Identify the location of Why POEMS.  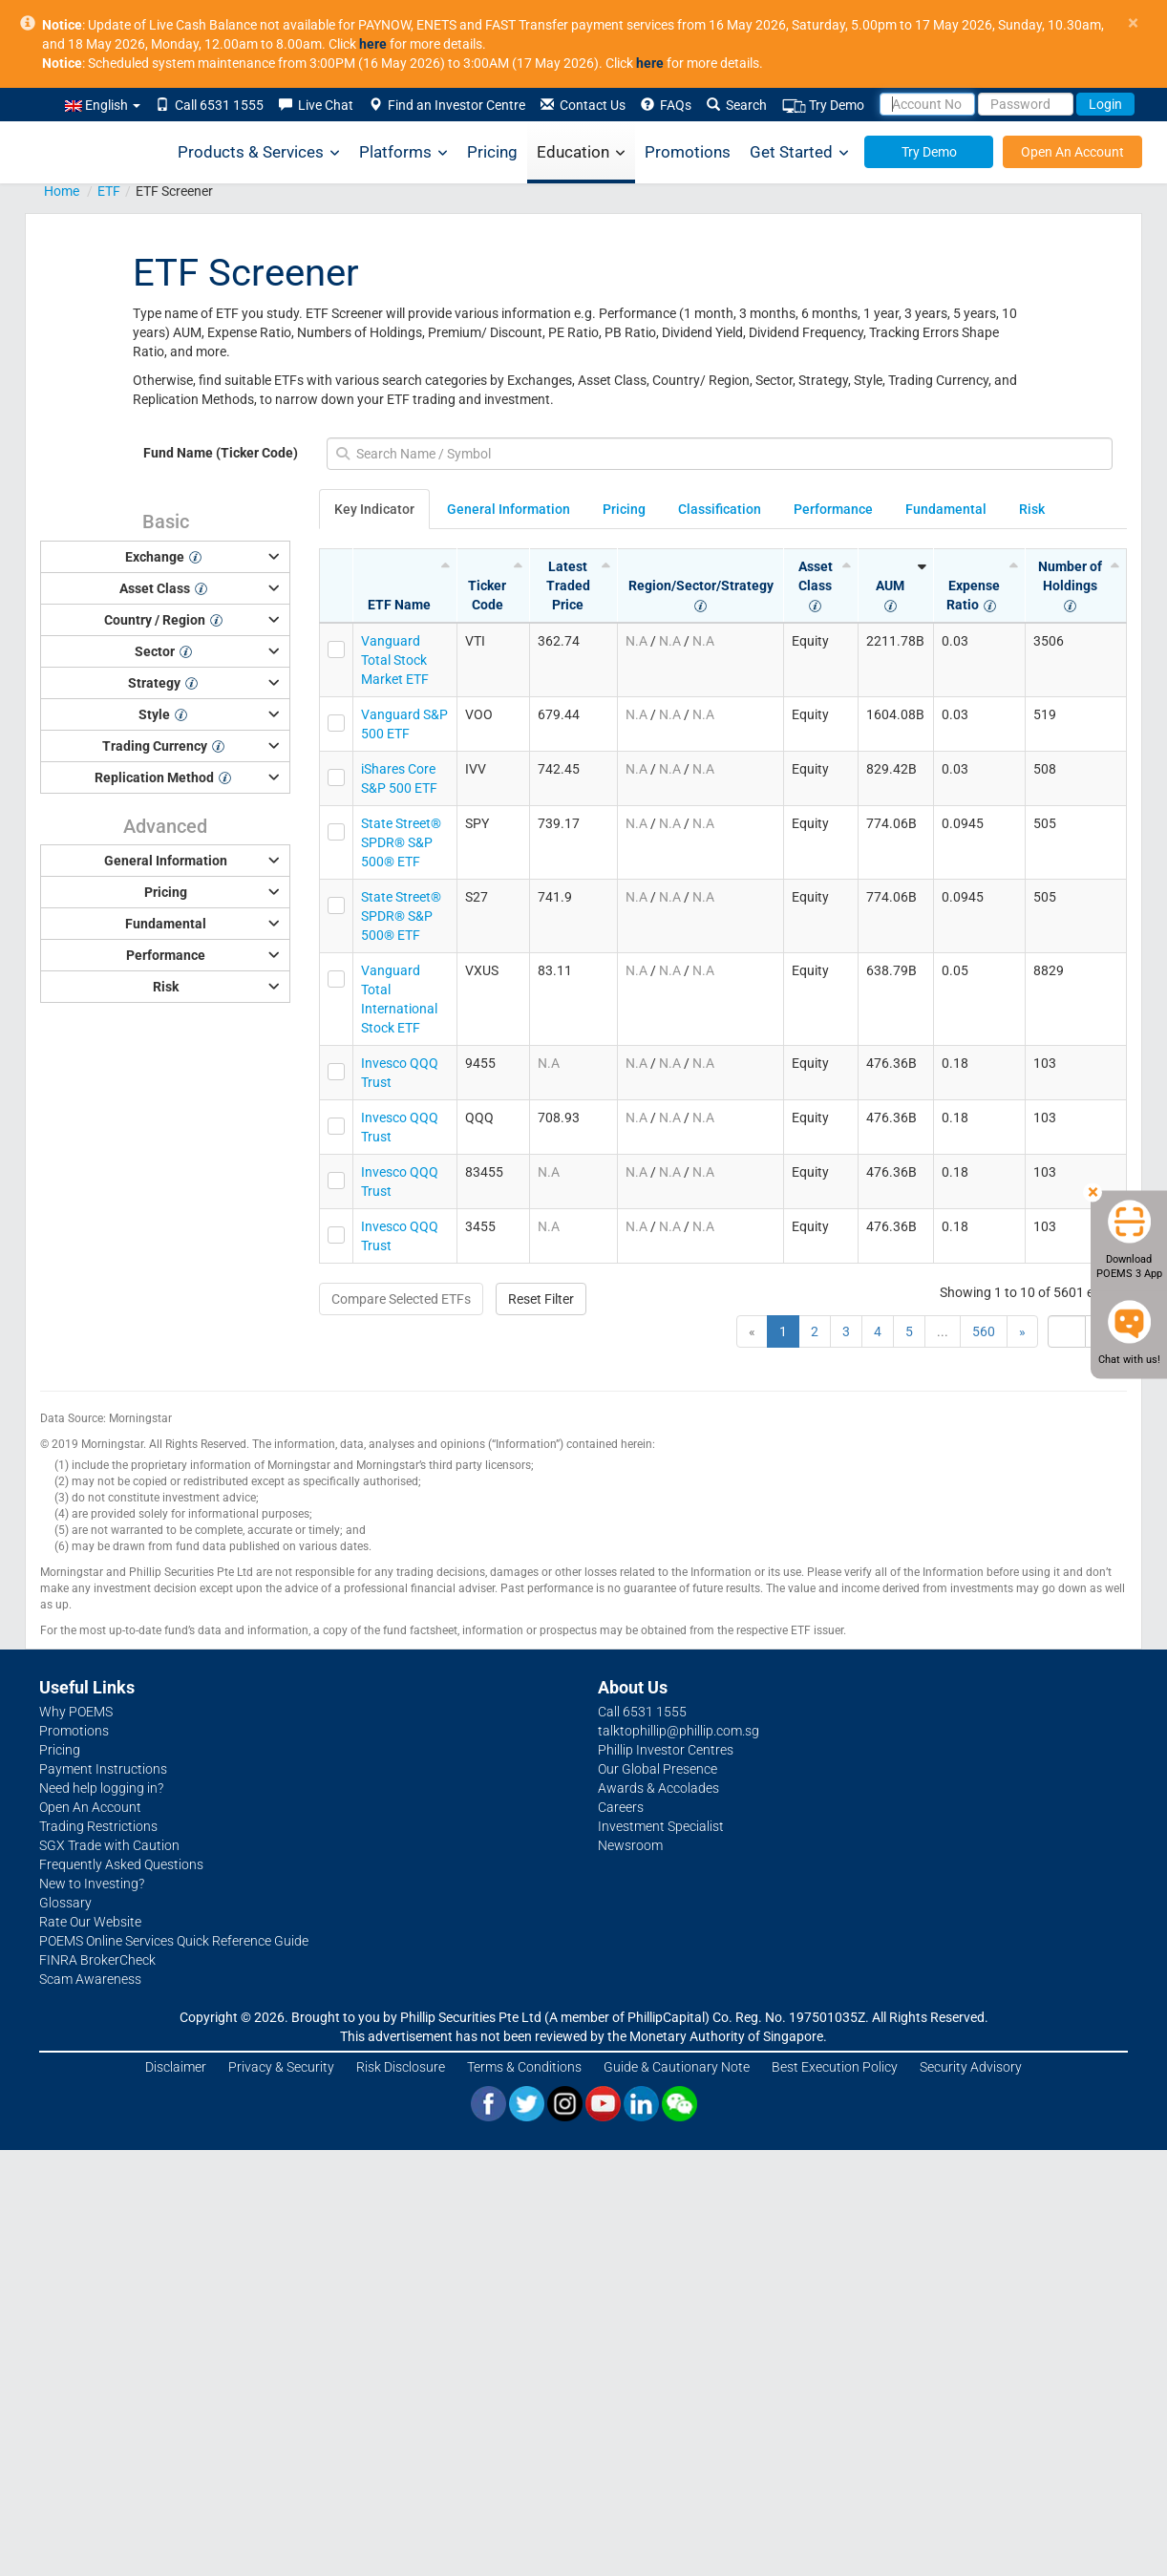
(76, 1711).